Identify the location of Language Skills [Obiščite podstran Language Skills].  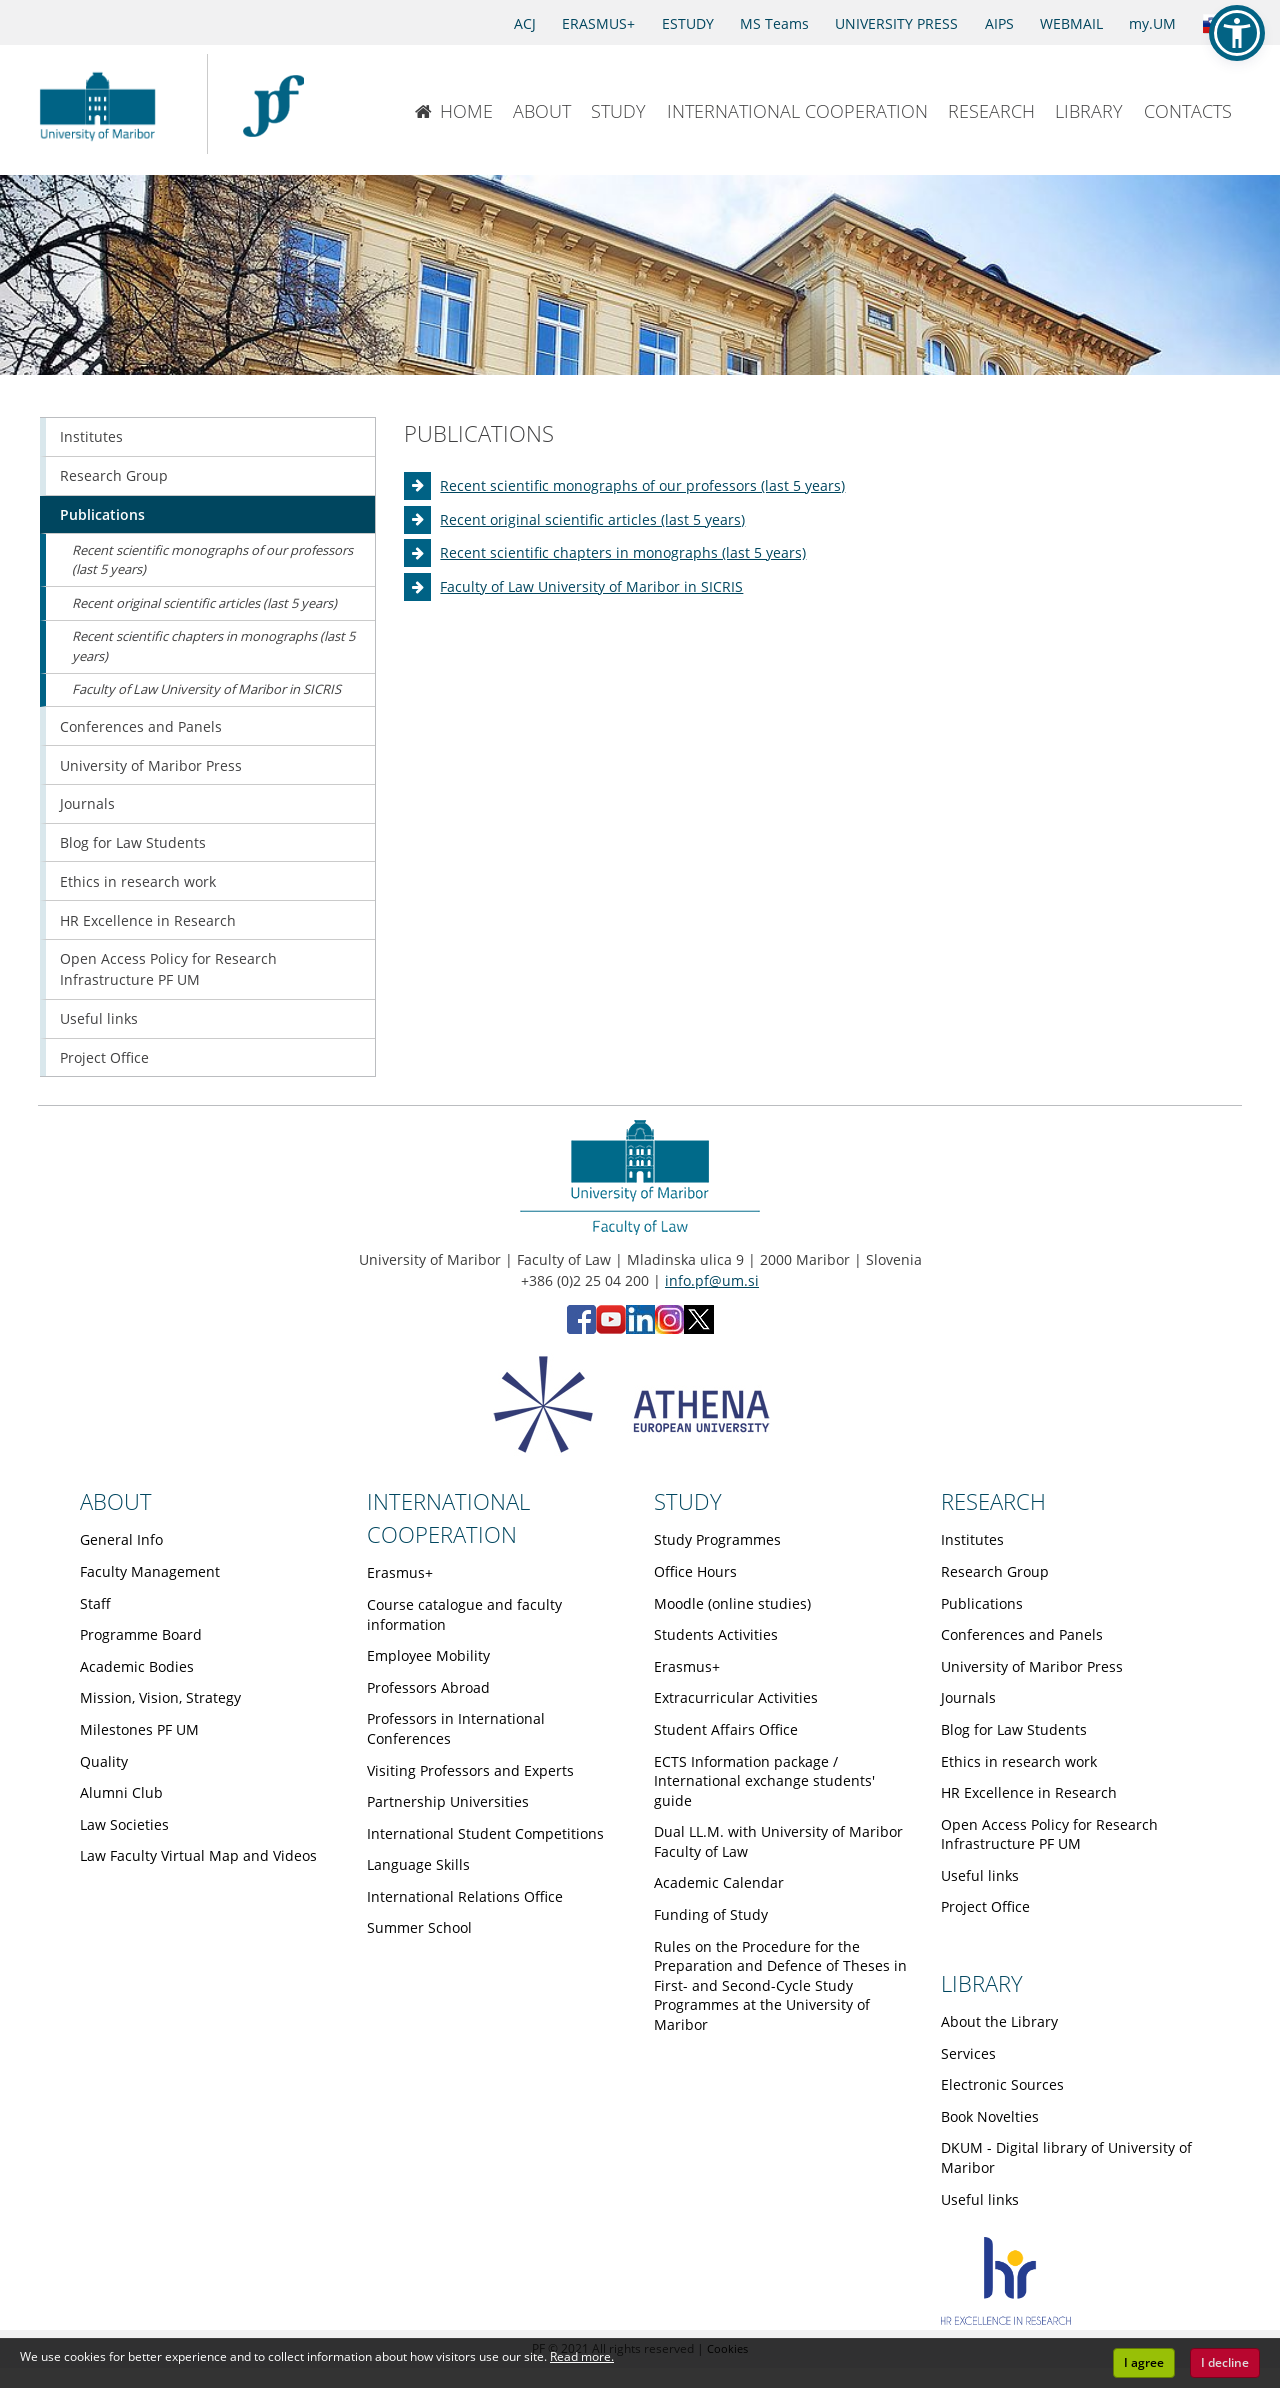
(418, 1864).